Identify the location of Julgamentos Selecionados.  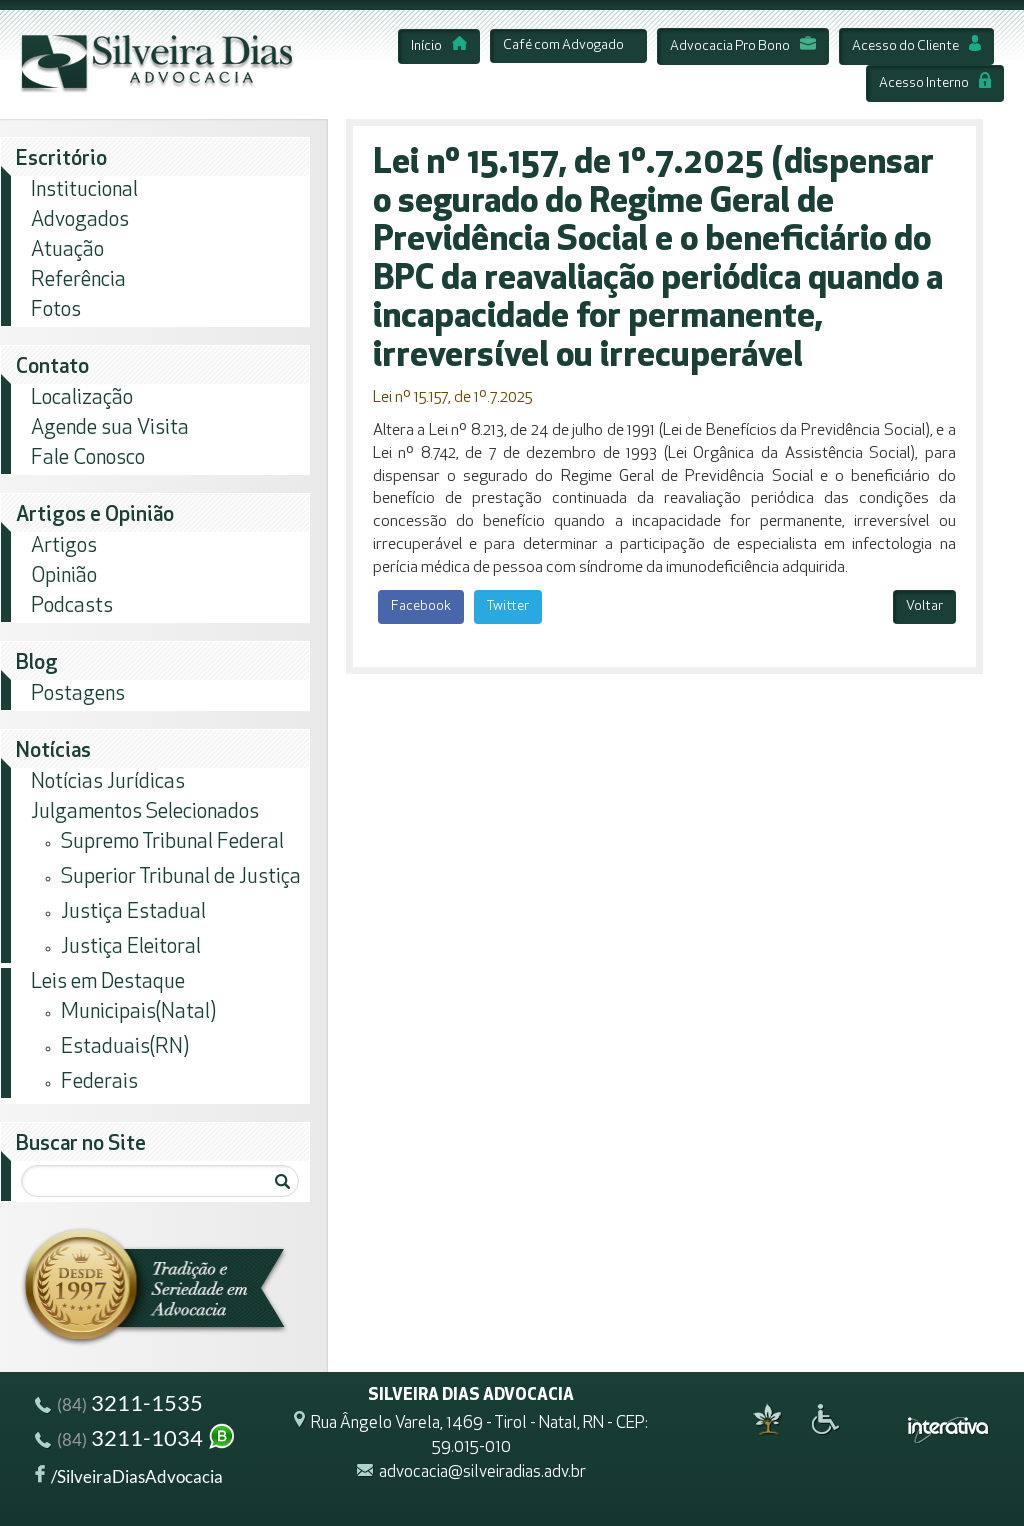
(145, 812).